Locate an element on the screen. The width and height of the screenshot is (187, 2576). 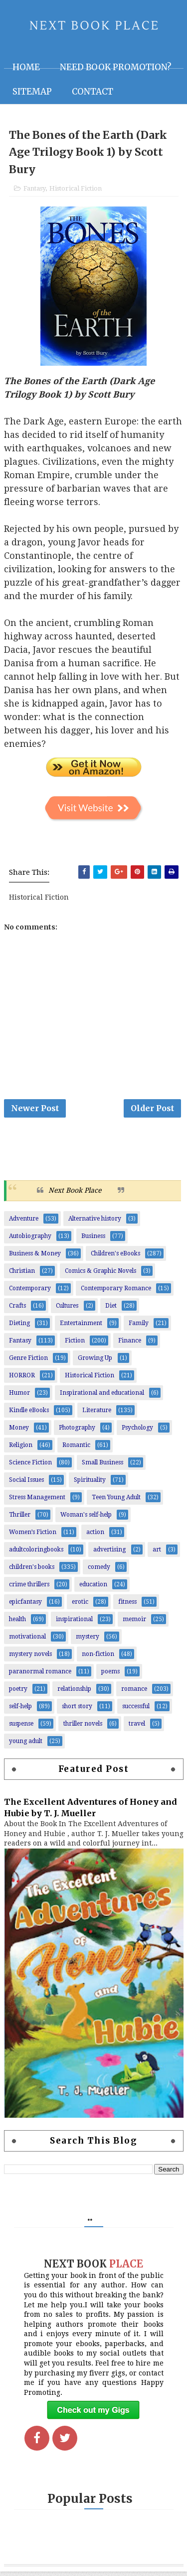
Finance is located at coordinates (129, 1344).